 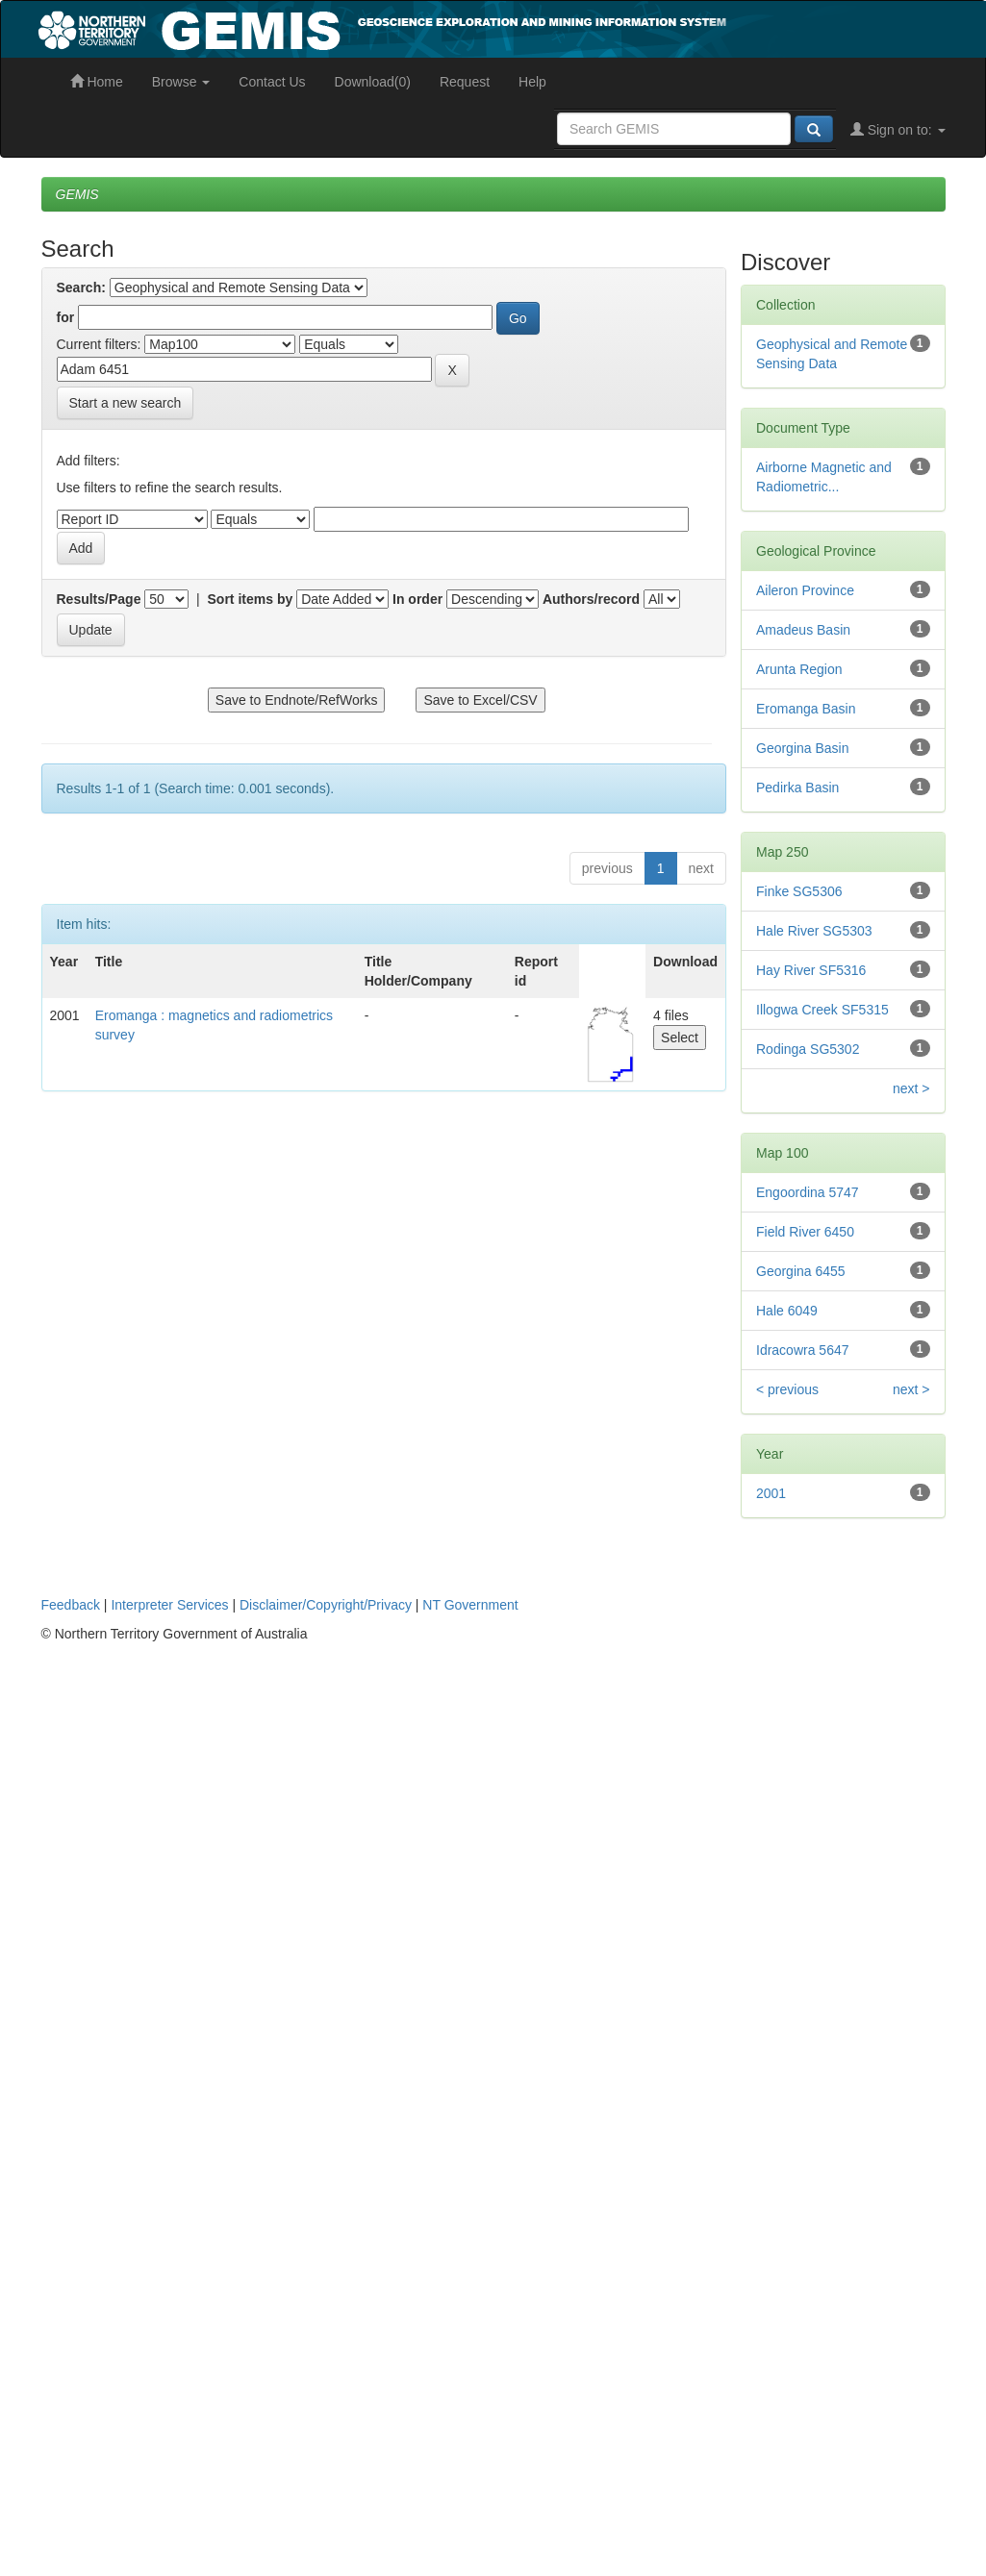 I want to click on Help, so click(x=532, y=81).